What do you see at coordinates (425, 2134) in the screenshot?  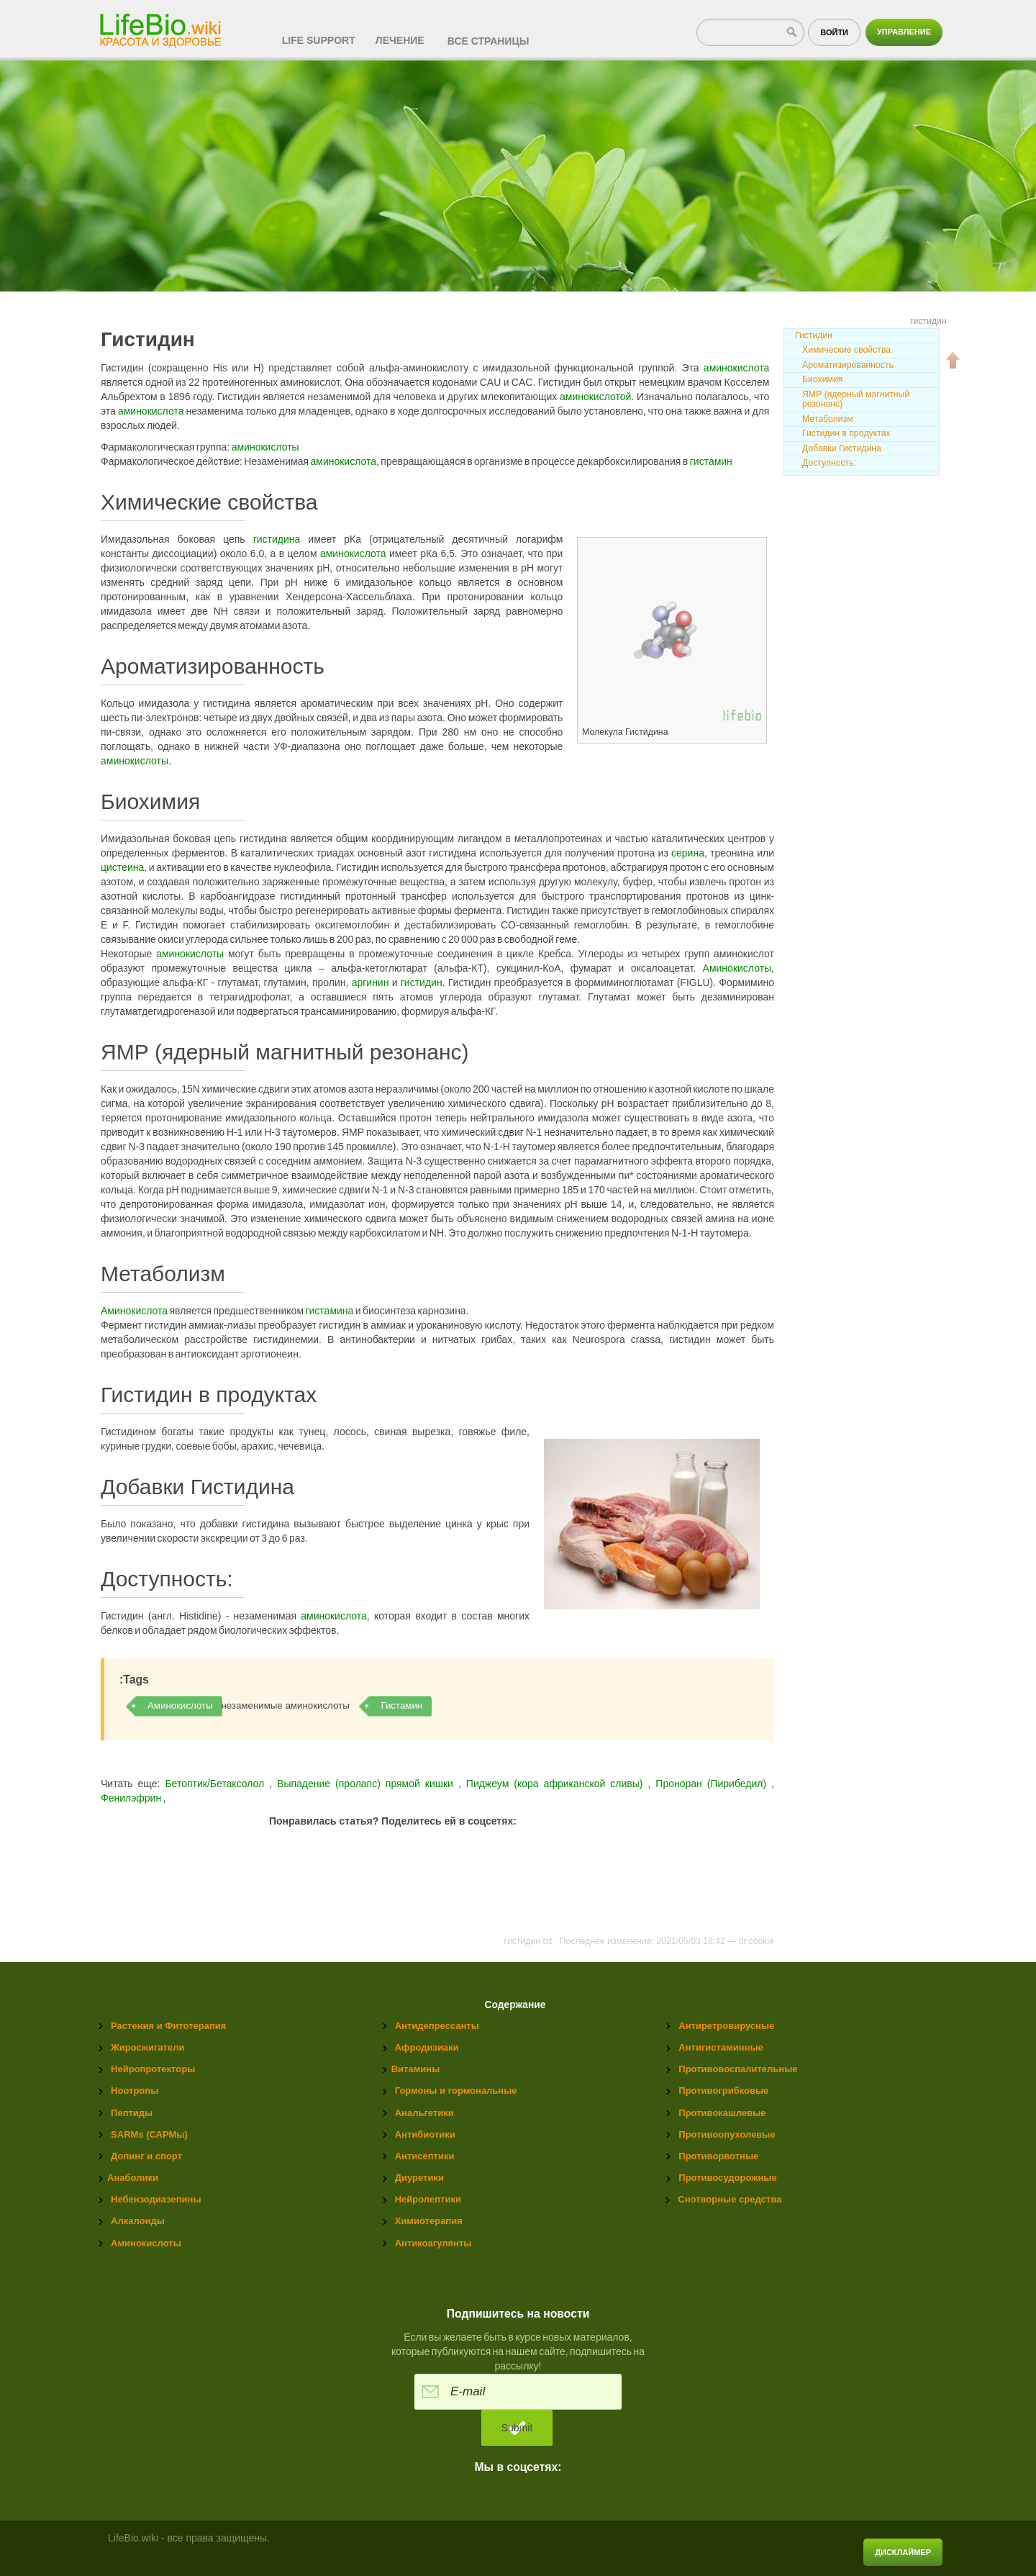 I see `Антибиотики` at bounding box center [425, 2134].